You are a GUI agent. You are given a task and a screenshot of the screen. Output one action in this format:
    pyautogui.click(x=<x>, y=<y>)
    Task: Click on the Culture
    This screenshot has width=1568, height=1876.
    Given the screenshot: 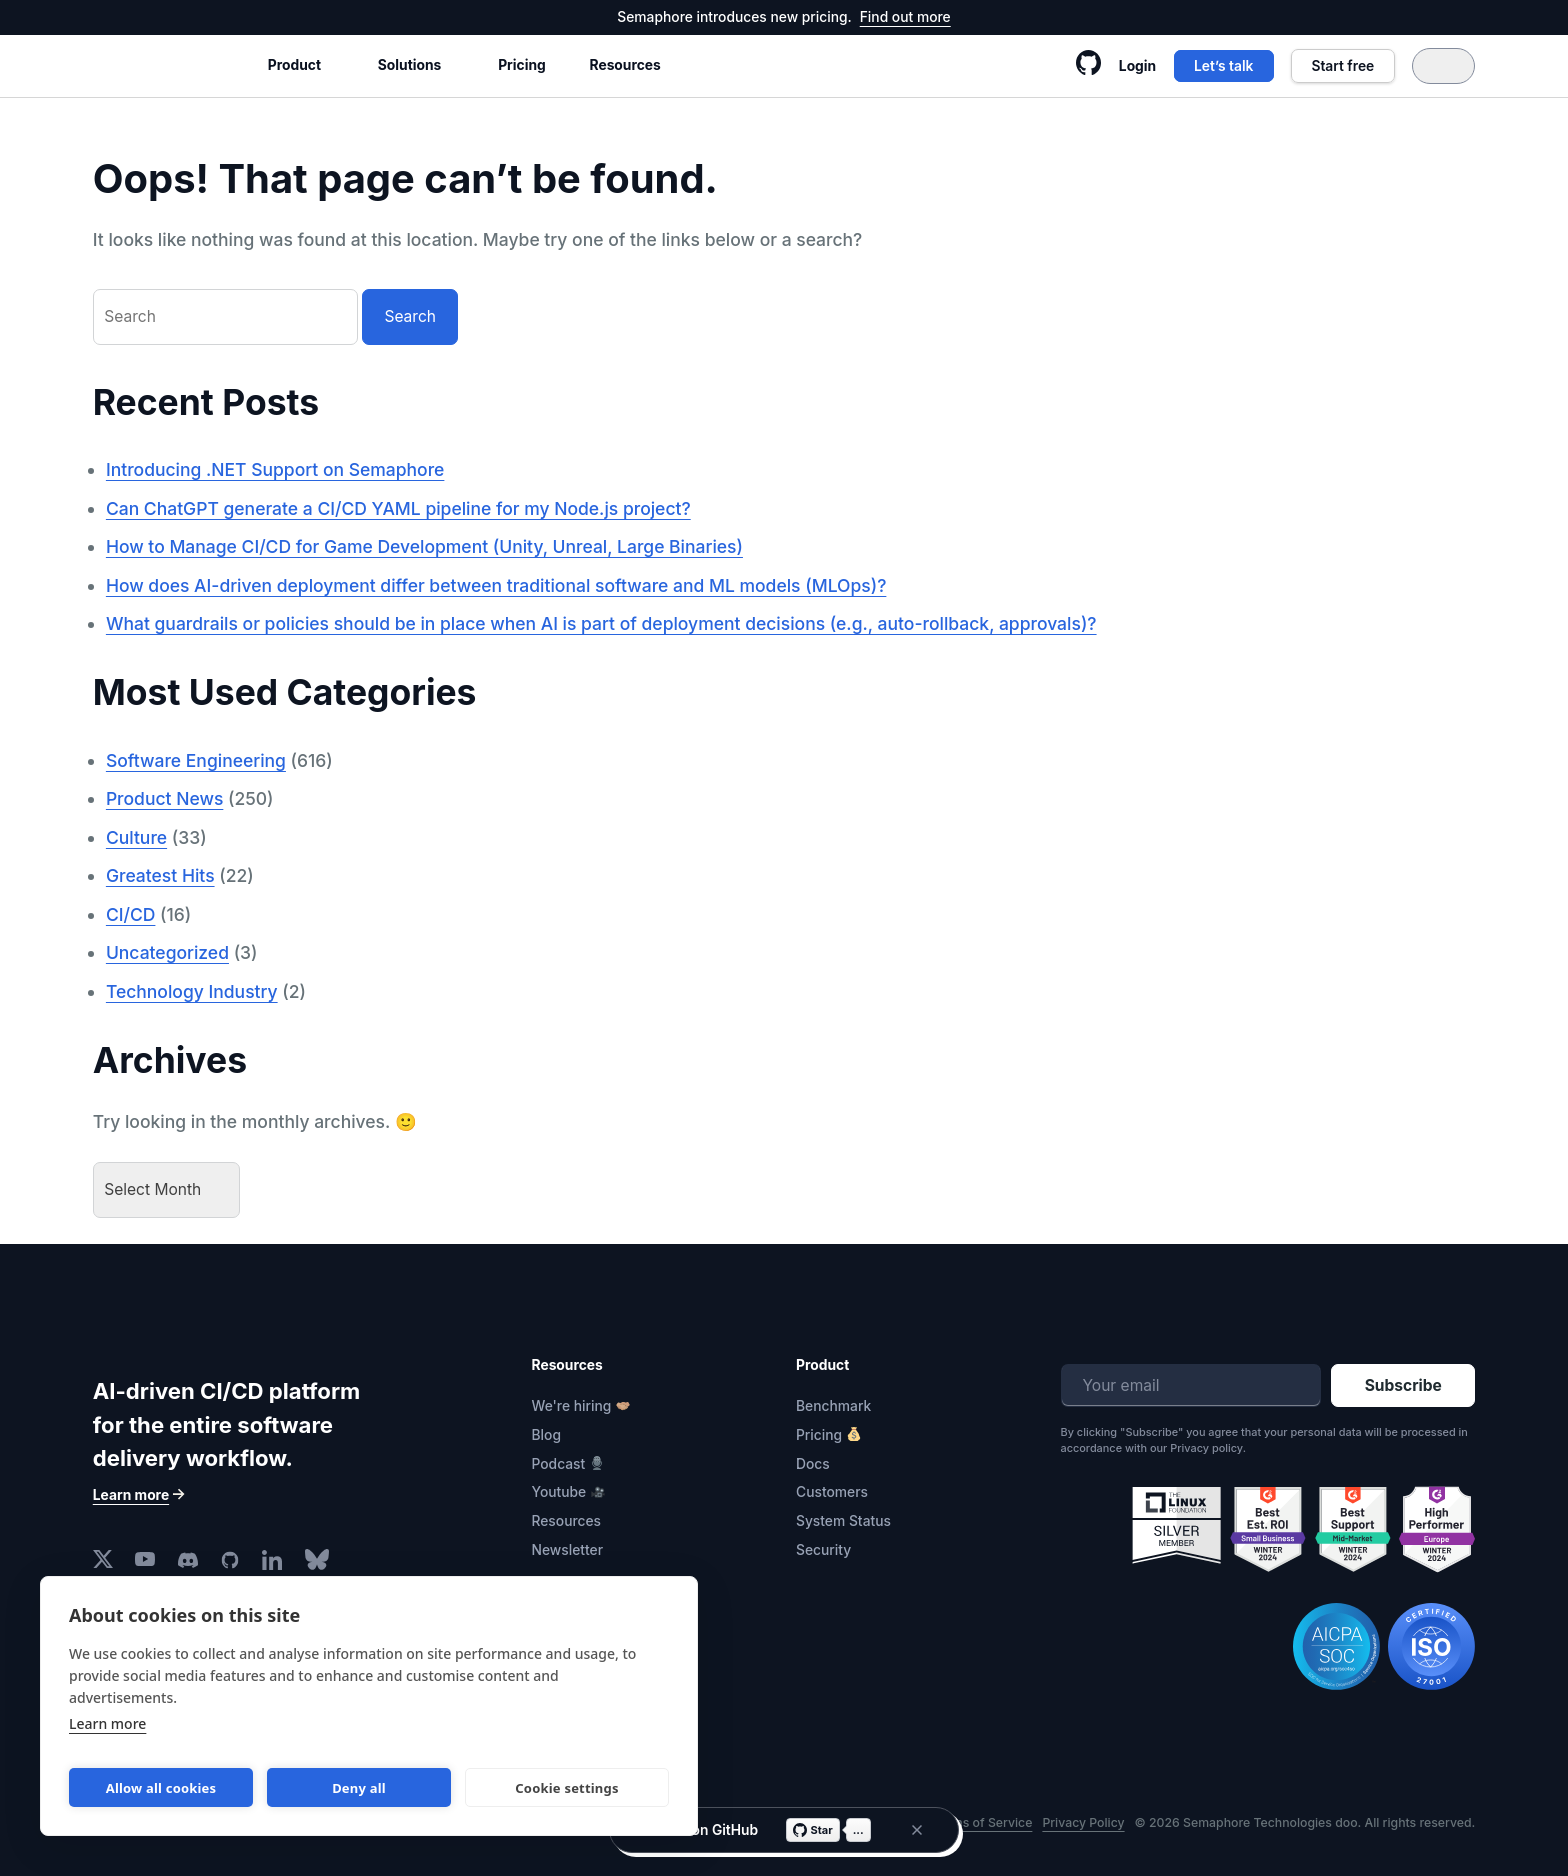 What is the action you would take?
    pyautogui.click(x=136, y=837)
    